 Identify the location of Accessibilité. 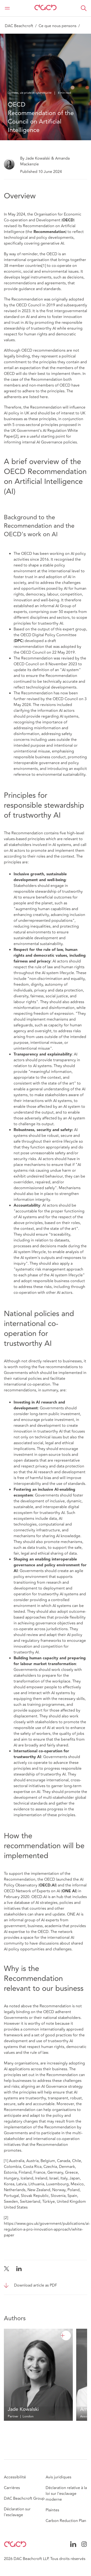
(15, 2477).